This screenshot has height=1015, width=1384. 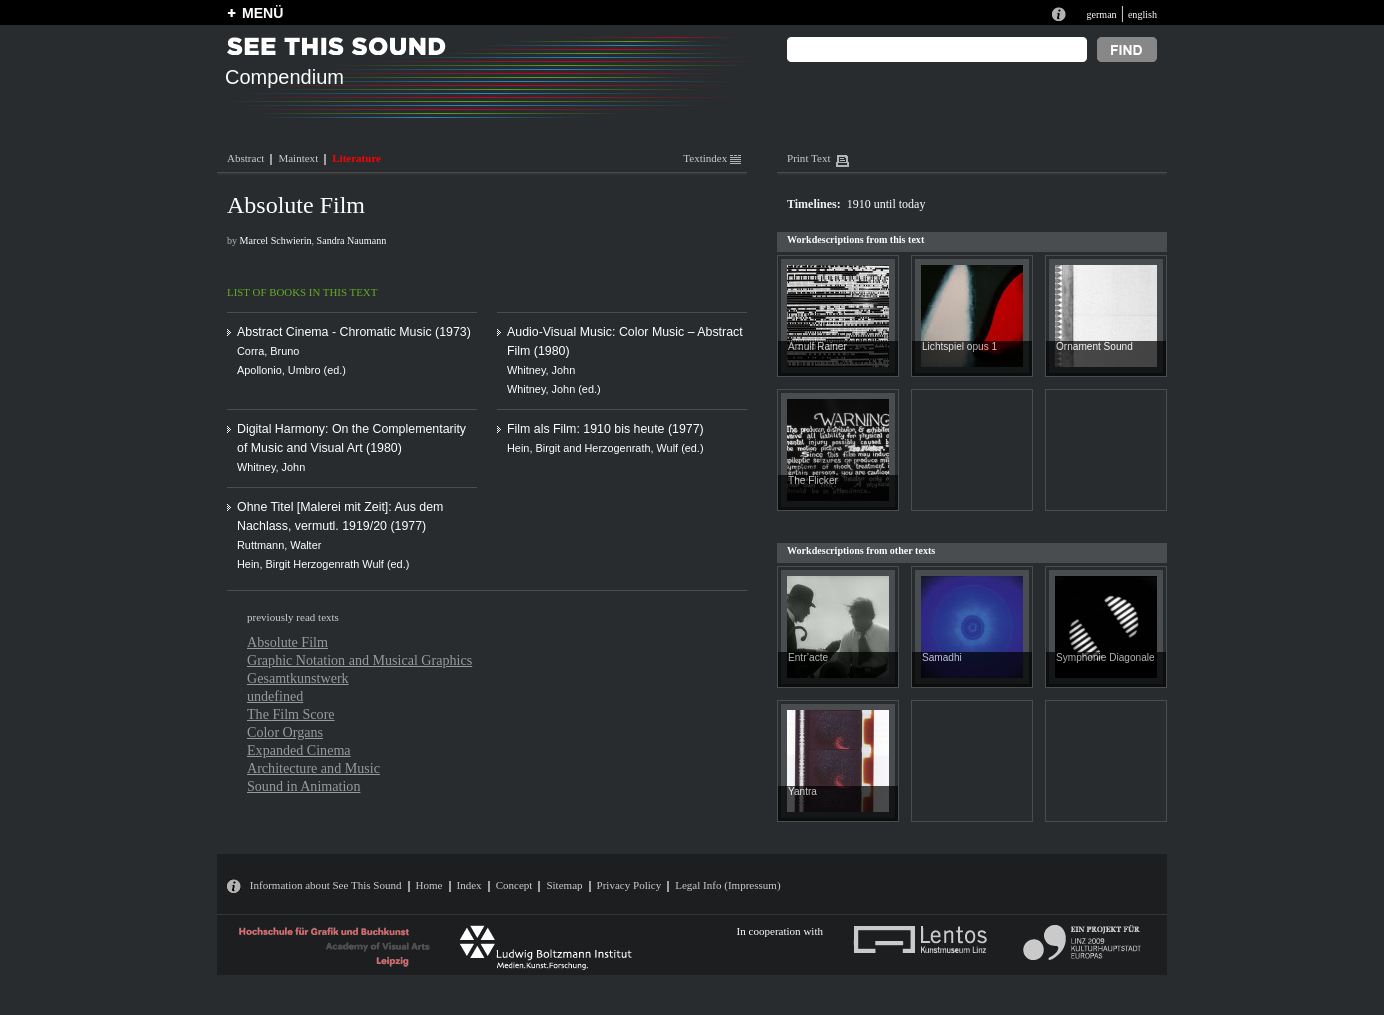 What do you see at coordinates (354, 332) in the screenshot?
I see `Abstract Cinema - Chromatic Music (1973)` at bounding box center [354, 332].